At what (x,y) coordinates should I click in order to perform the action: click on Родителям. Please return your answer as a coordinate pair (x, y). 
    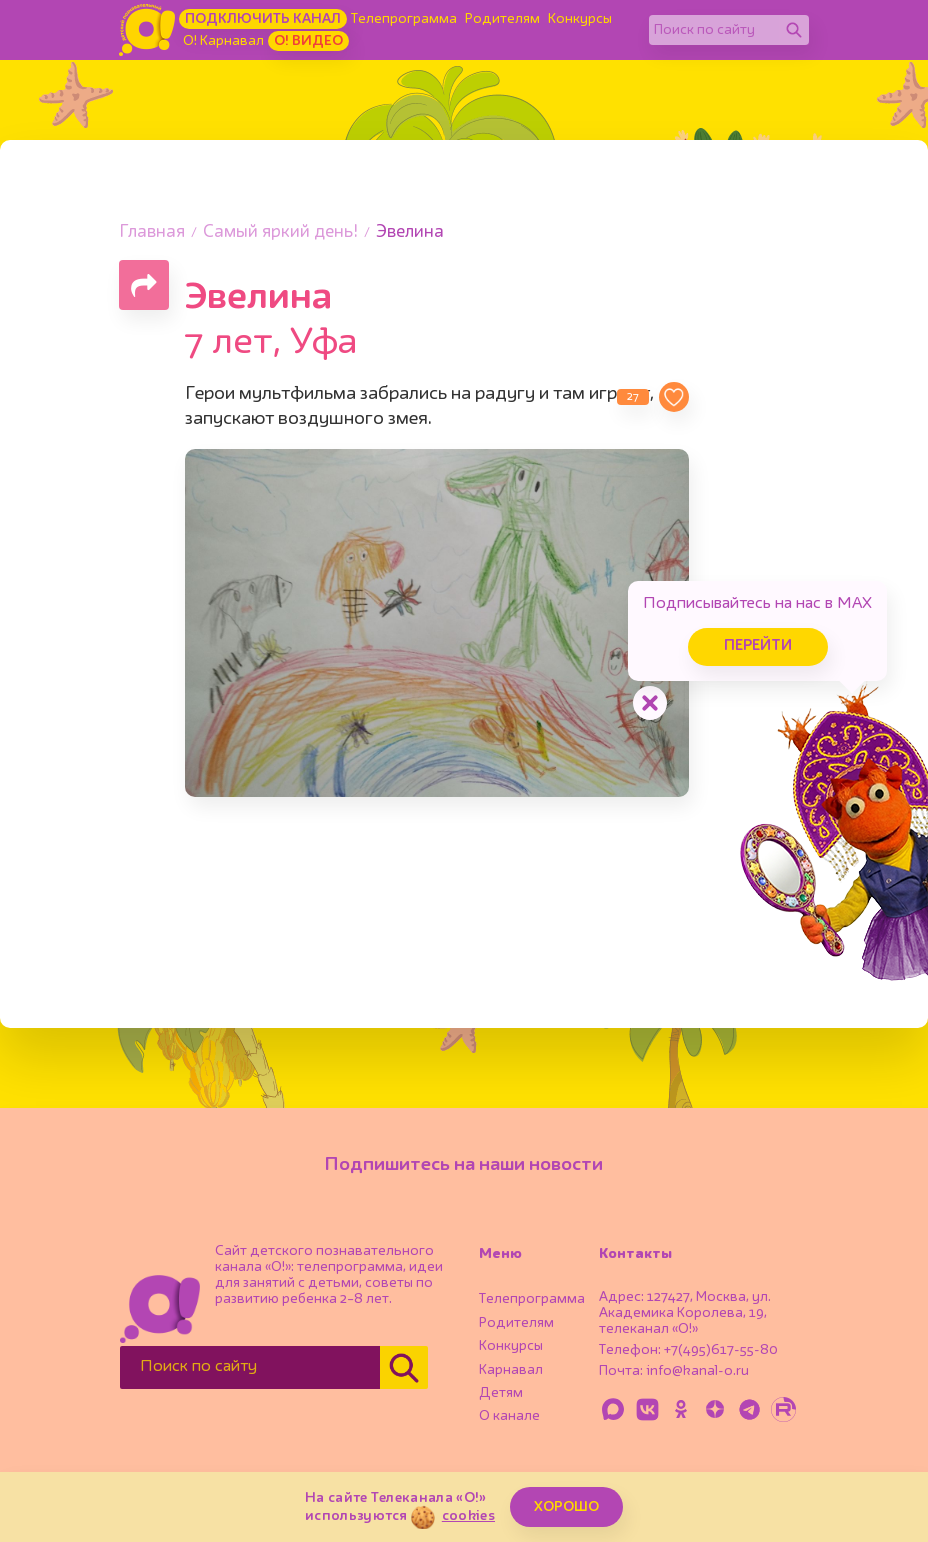
    Looking at the image, I should click on (502, 19).